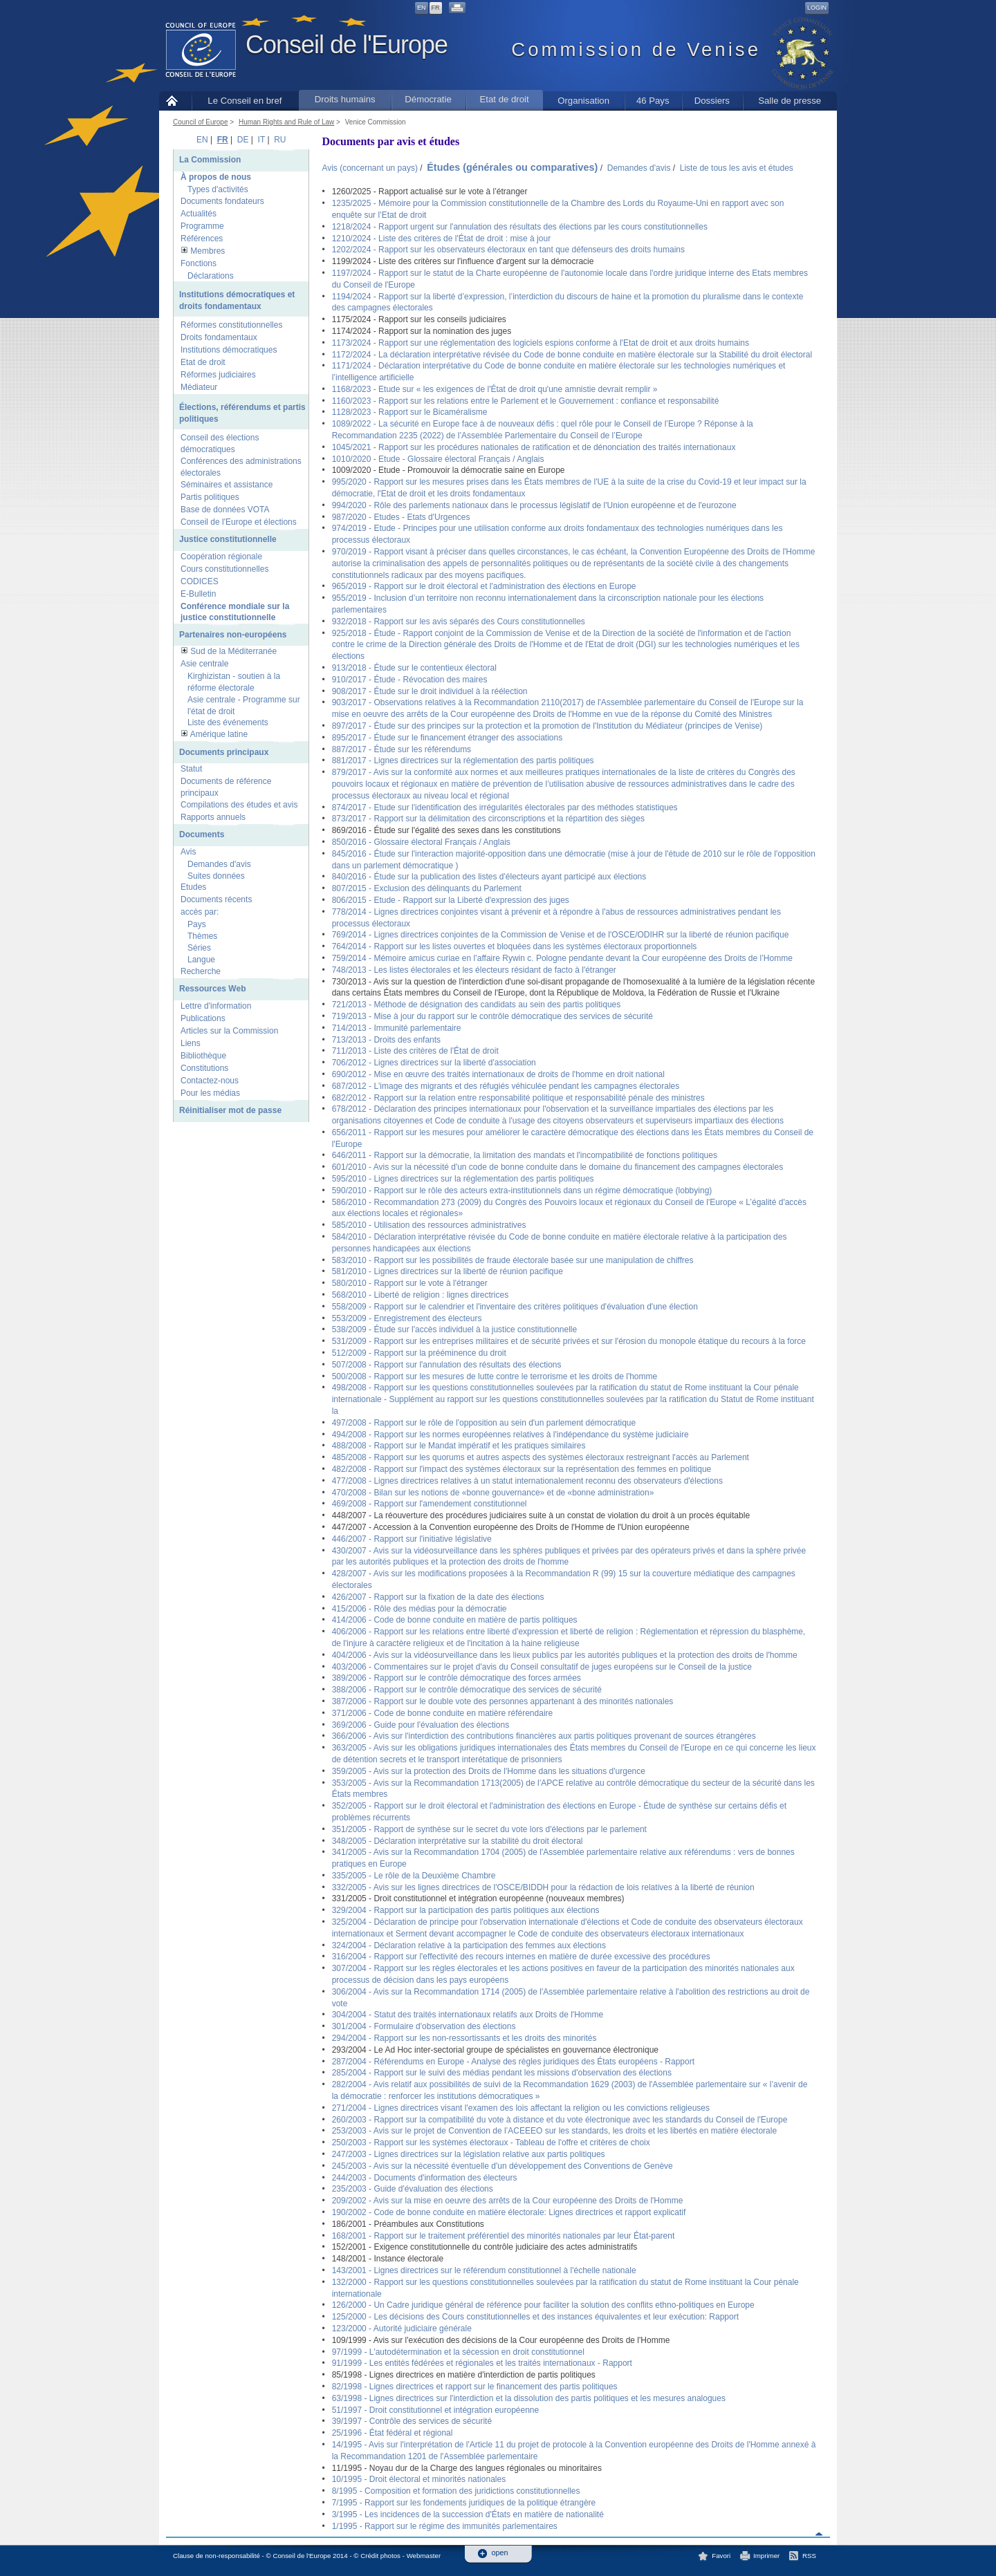  I want to click on 806/2015 - Etude - Rapport sur la Liberté d'expression des juges, so click(450, 900).